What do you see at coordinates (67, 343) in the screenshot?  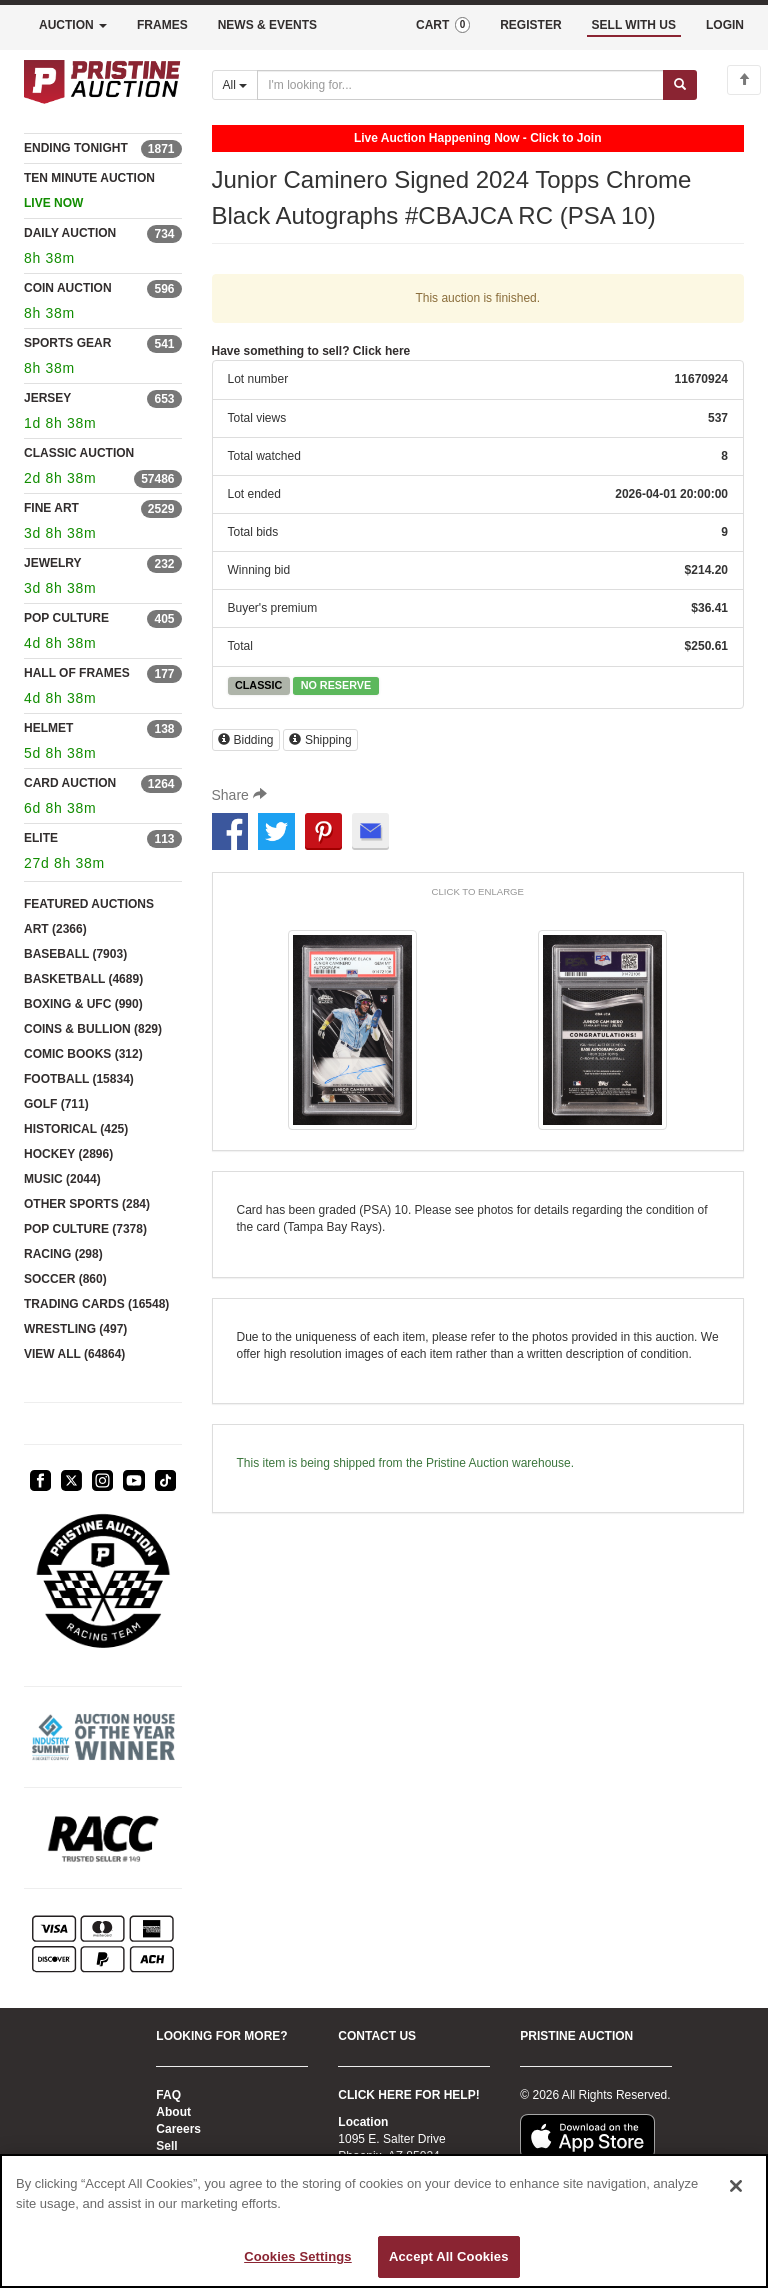 I see `SPORTS GEAR` at bounding box center [67, 343].